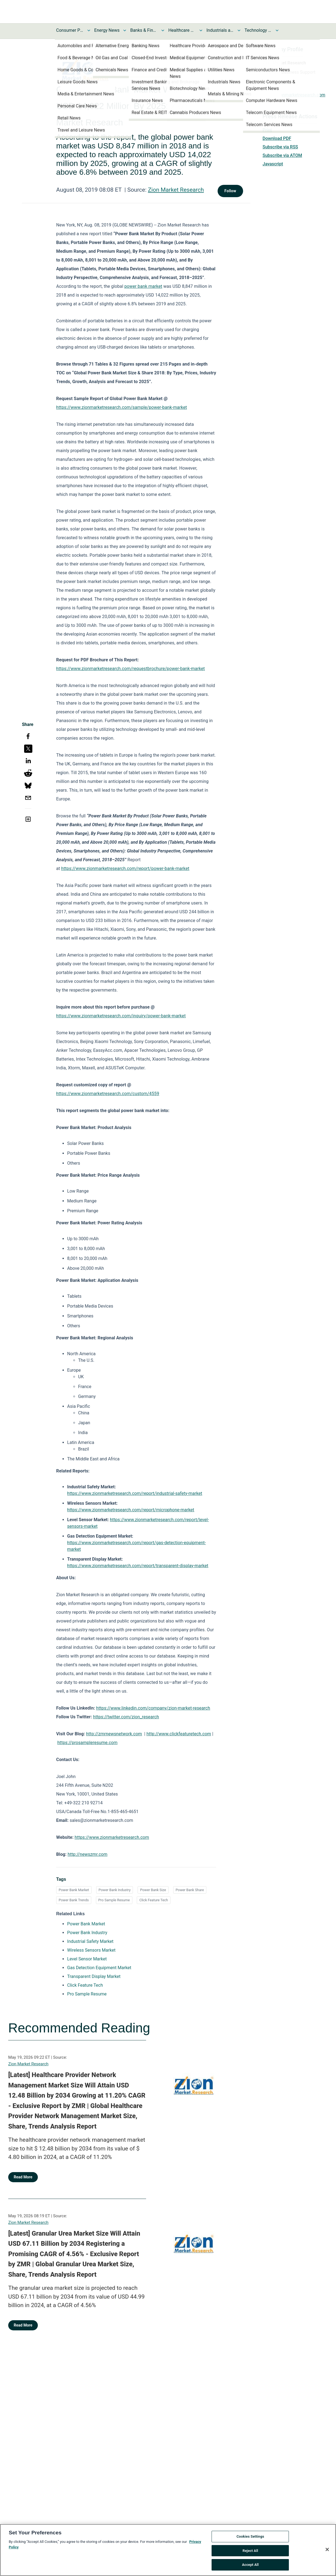 Image resolution: width=336 pixels, height=2576 pixels. Describe the element at coordinates (87, 1994) in the screenshot. I see `Pro Sample Resume [Pro Sample Resume opens in a new tab]` at that location.